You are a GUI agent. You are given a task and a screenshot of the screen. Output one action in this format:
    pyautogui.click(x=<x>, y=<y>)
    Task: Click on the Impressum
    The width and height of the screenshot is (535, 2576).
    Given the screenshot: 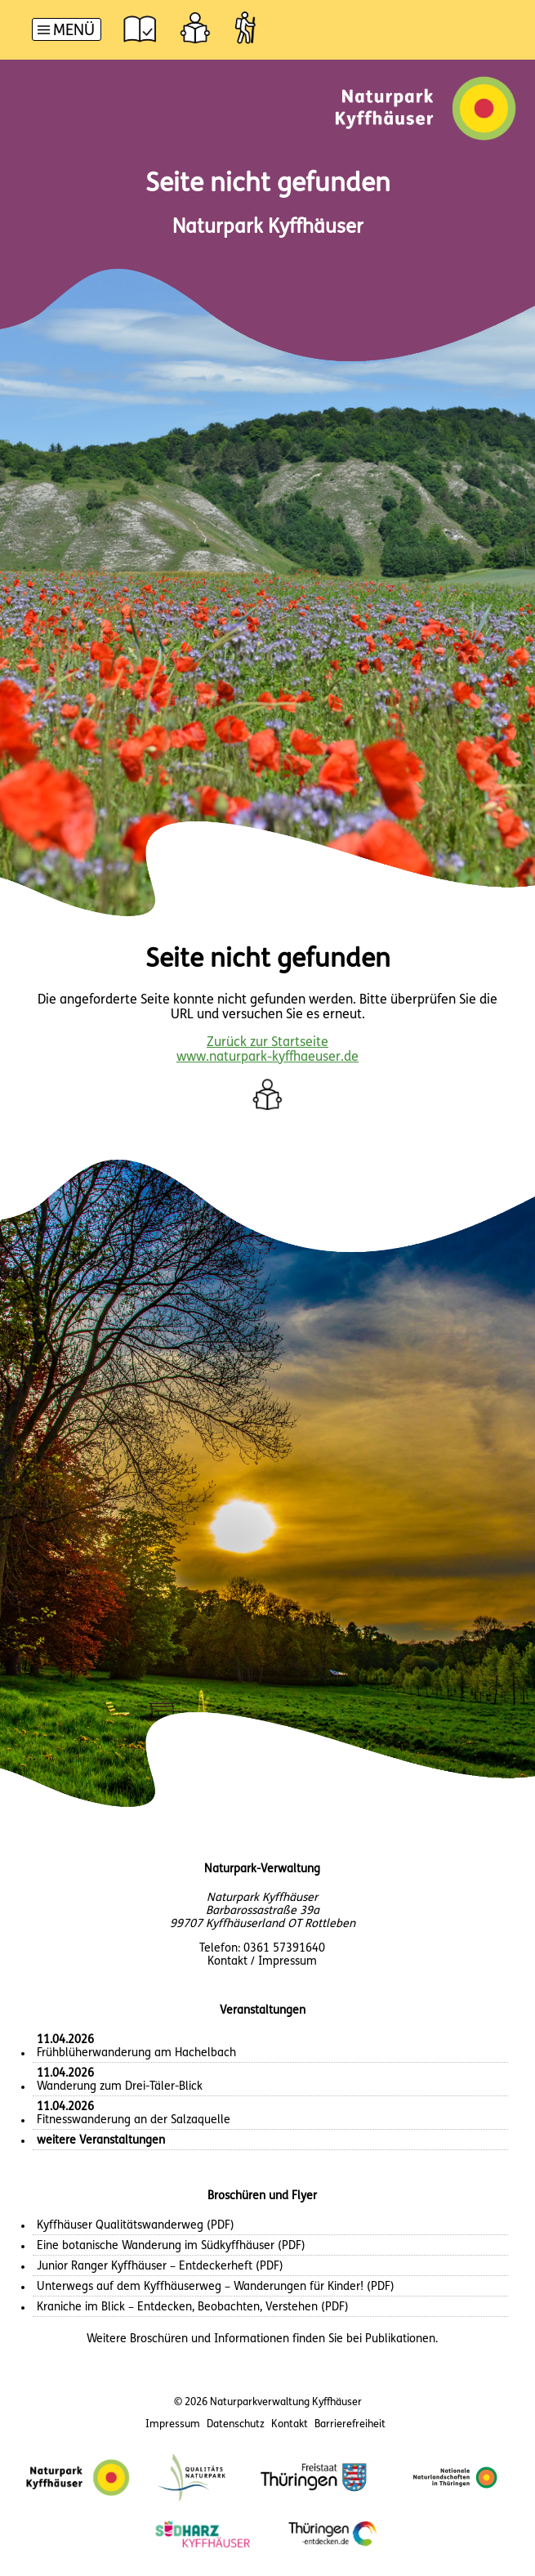 What is the action you would take?
    pyautogui.click(x=172, y=2424)
    